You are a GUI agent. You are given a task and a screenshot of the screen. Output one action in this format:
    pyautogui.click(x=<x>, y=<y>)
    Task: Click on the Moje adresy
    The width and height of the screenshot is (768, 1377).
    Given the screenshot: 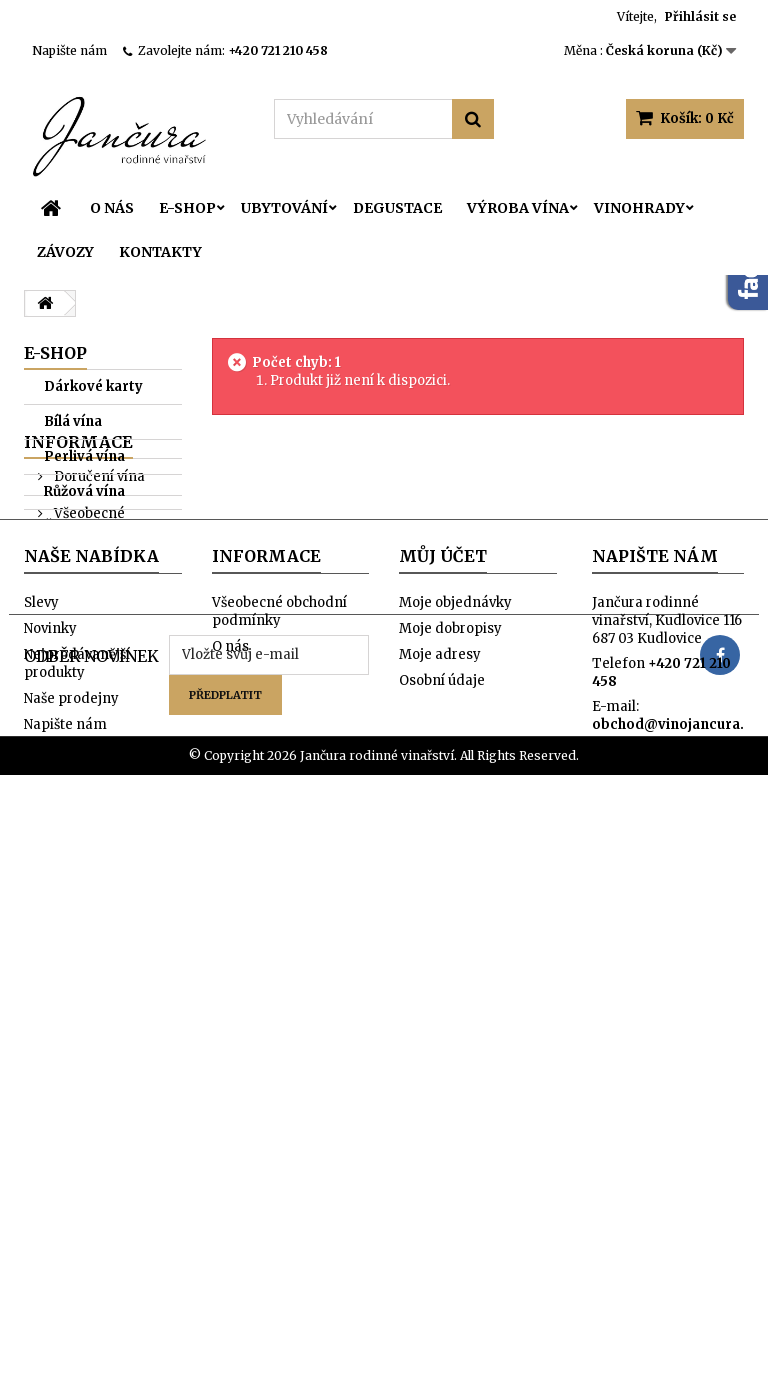 What is the action you would take?
    pyautogui.click(x=440, y=1093)
    